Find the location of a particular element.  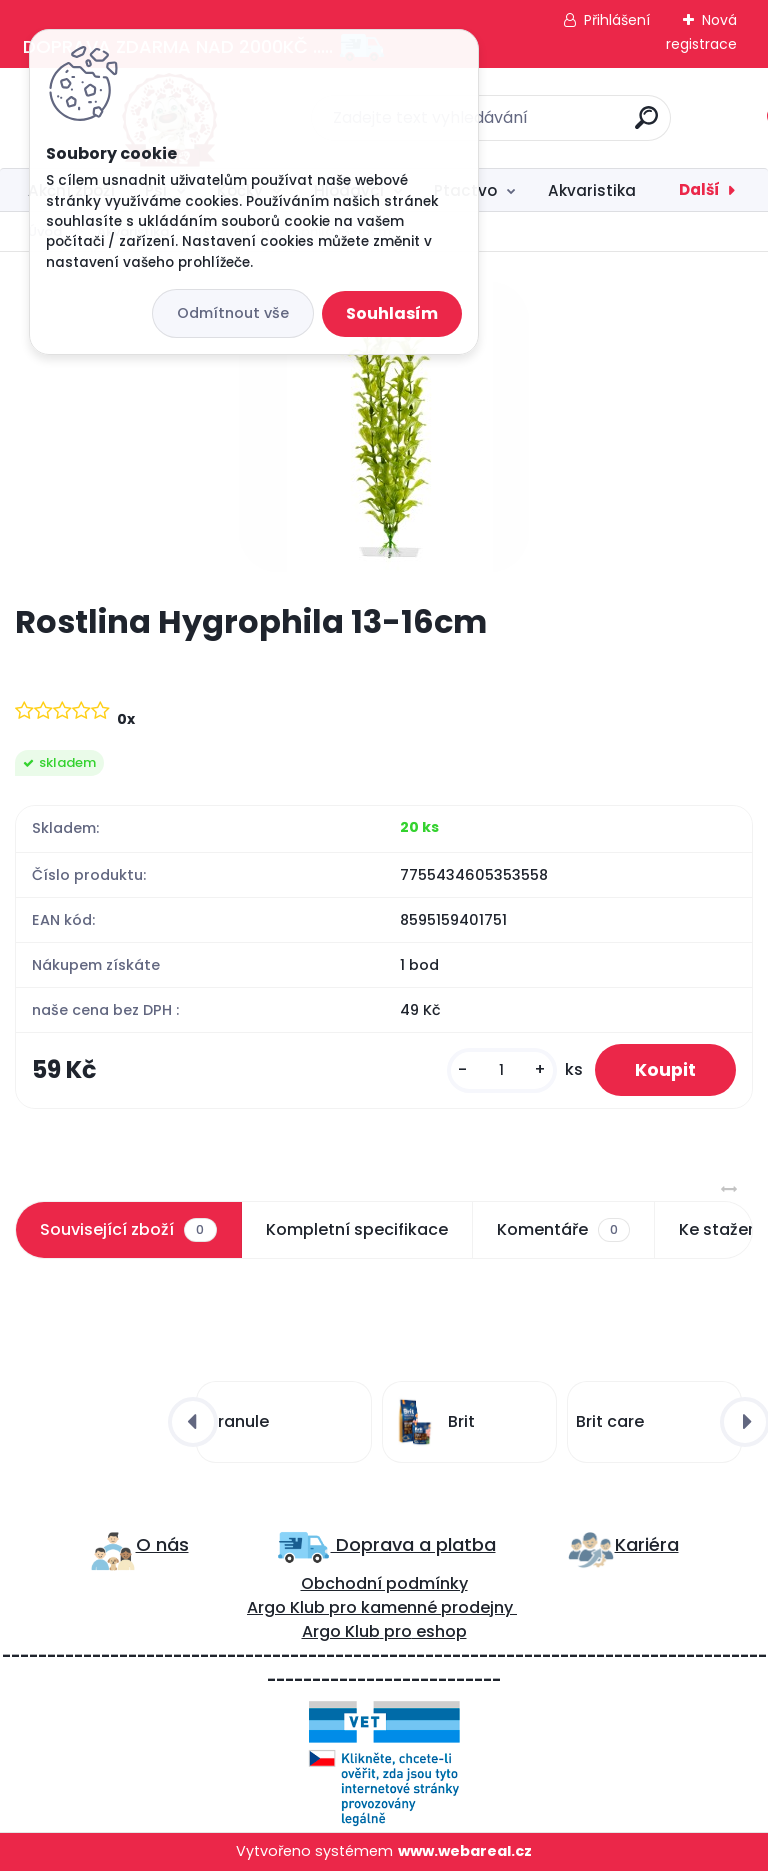

Kompletní specifikace is located at coordinates (357, 1229).